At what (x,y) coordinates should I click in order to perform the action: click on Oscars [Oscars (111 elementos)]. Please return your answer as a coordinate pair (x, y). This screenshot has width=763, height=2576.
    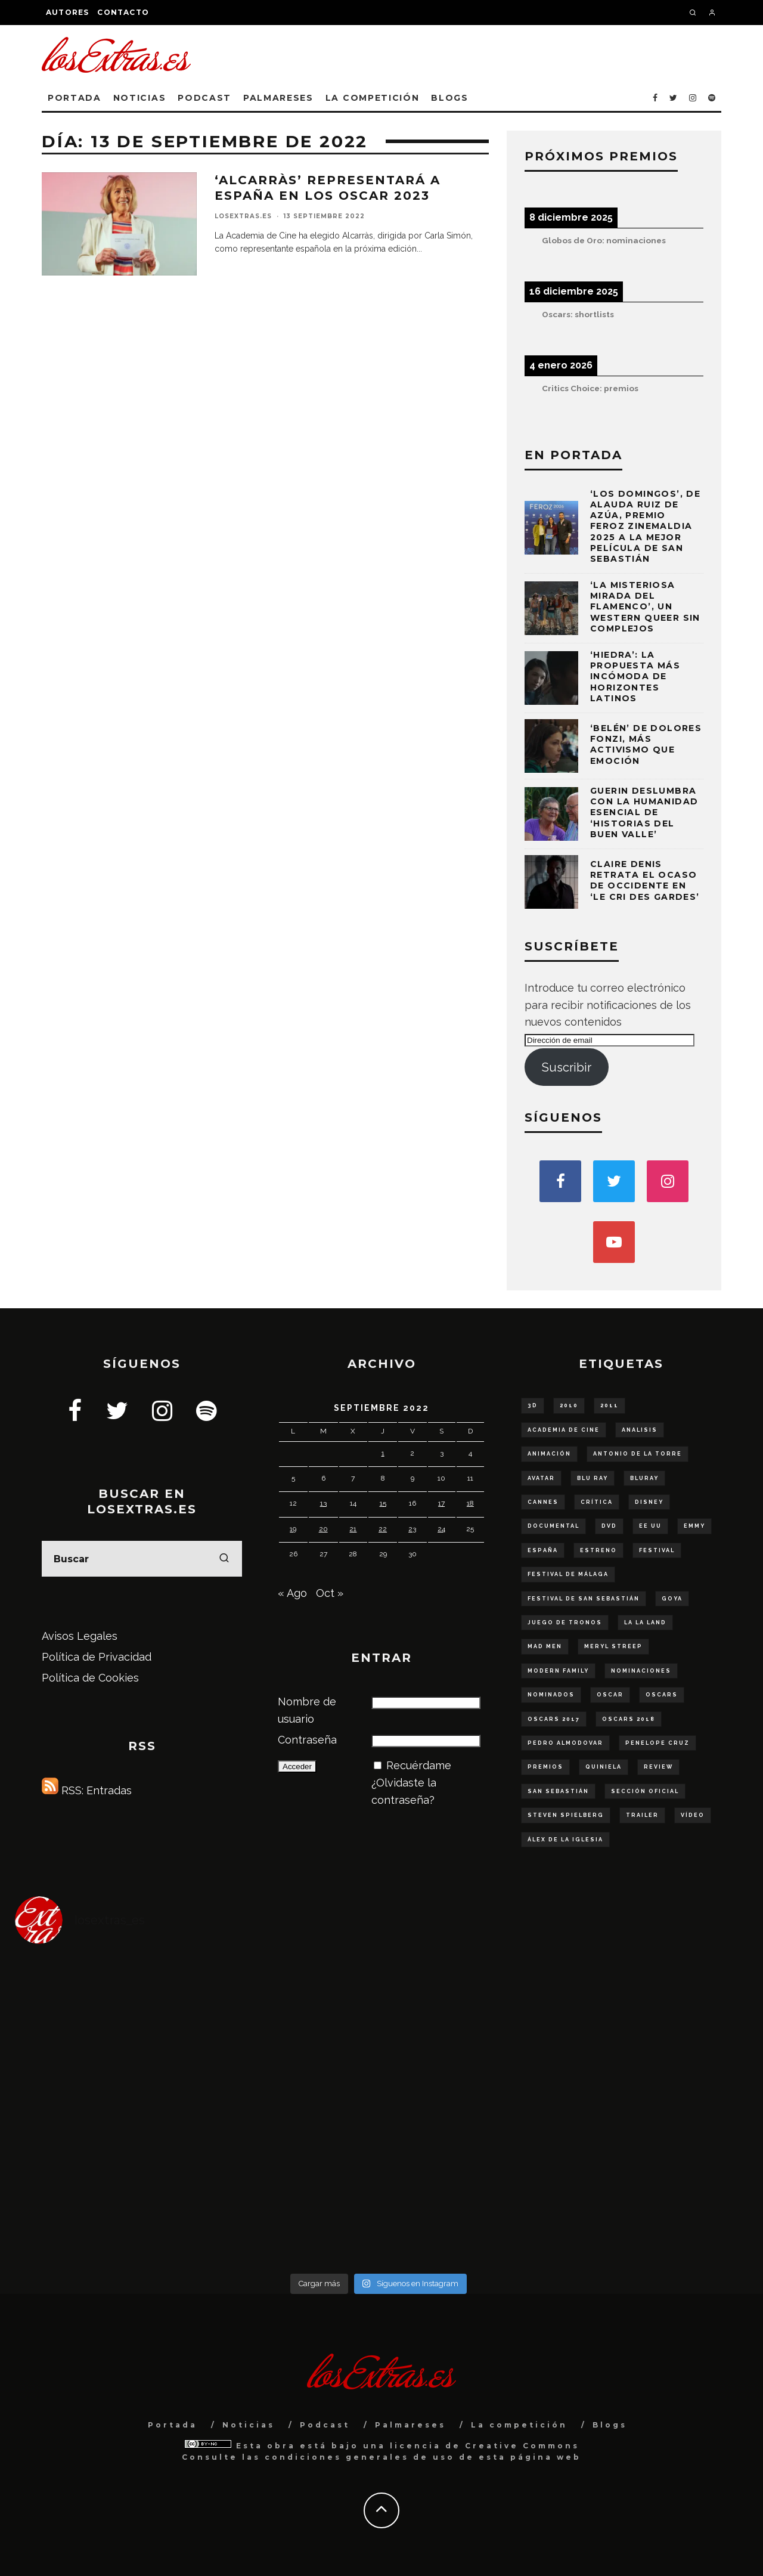
    Looking at the image, I should click on (662, 1695).